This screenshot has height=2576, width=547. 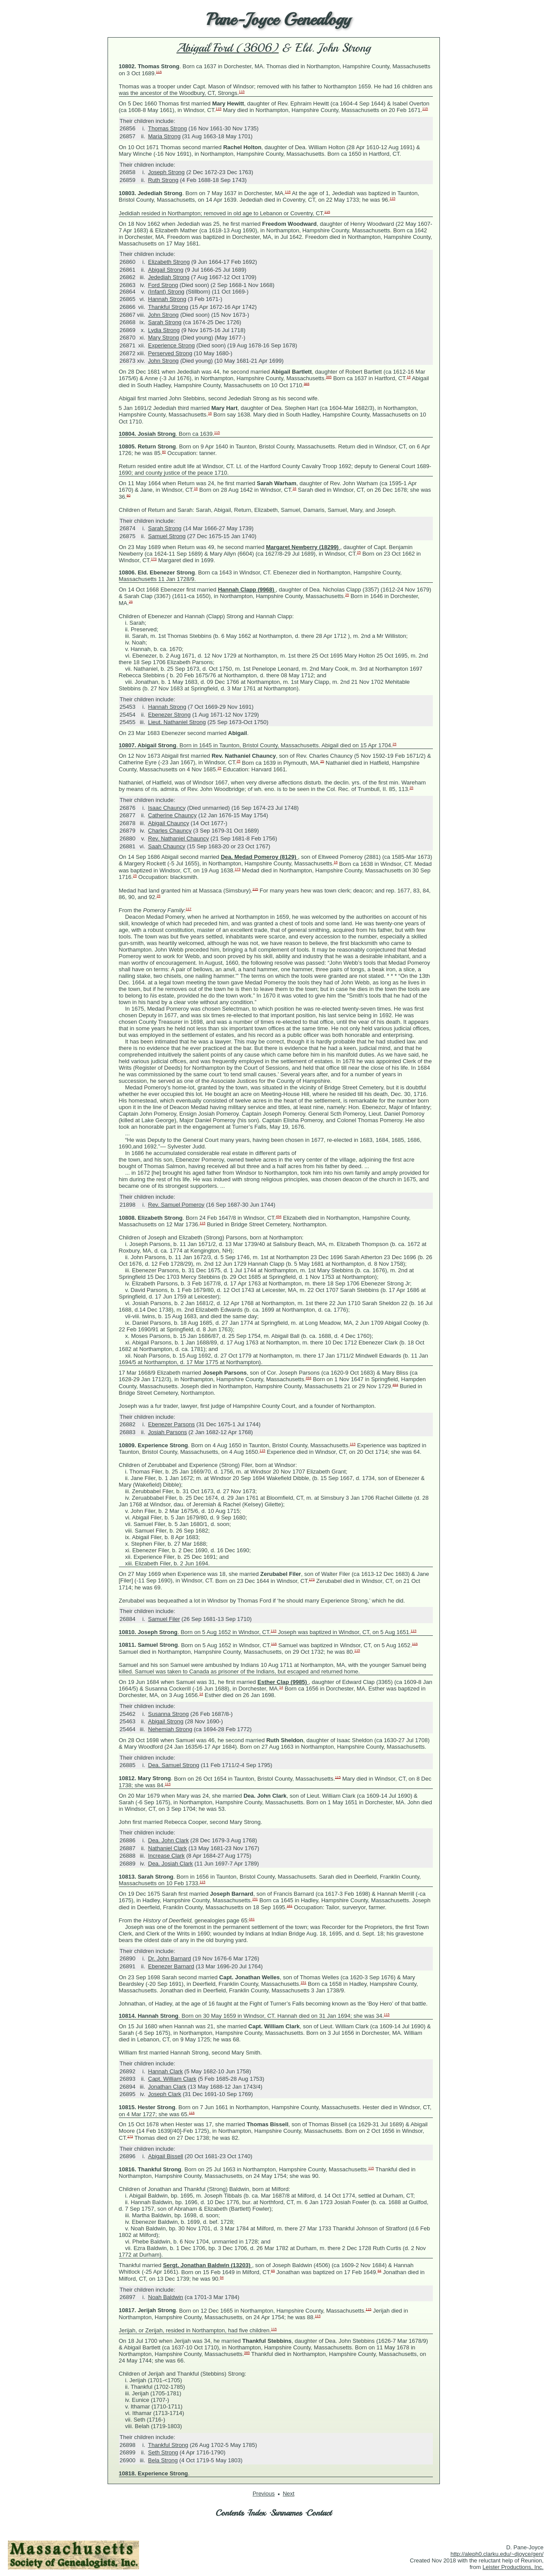 I want to click on Ford Strong, so click(x=163, y=285).